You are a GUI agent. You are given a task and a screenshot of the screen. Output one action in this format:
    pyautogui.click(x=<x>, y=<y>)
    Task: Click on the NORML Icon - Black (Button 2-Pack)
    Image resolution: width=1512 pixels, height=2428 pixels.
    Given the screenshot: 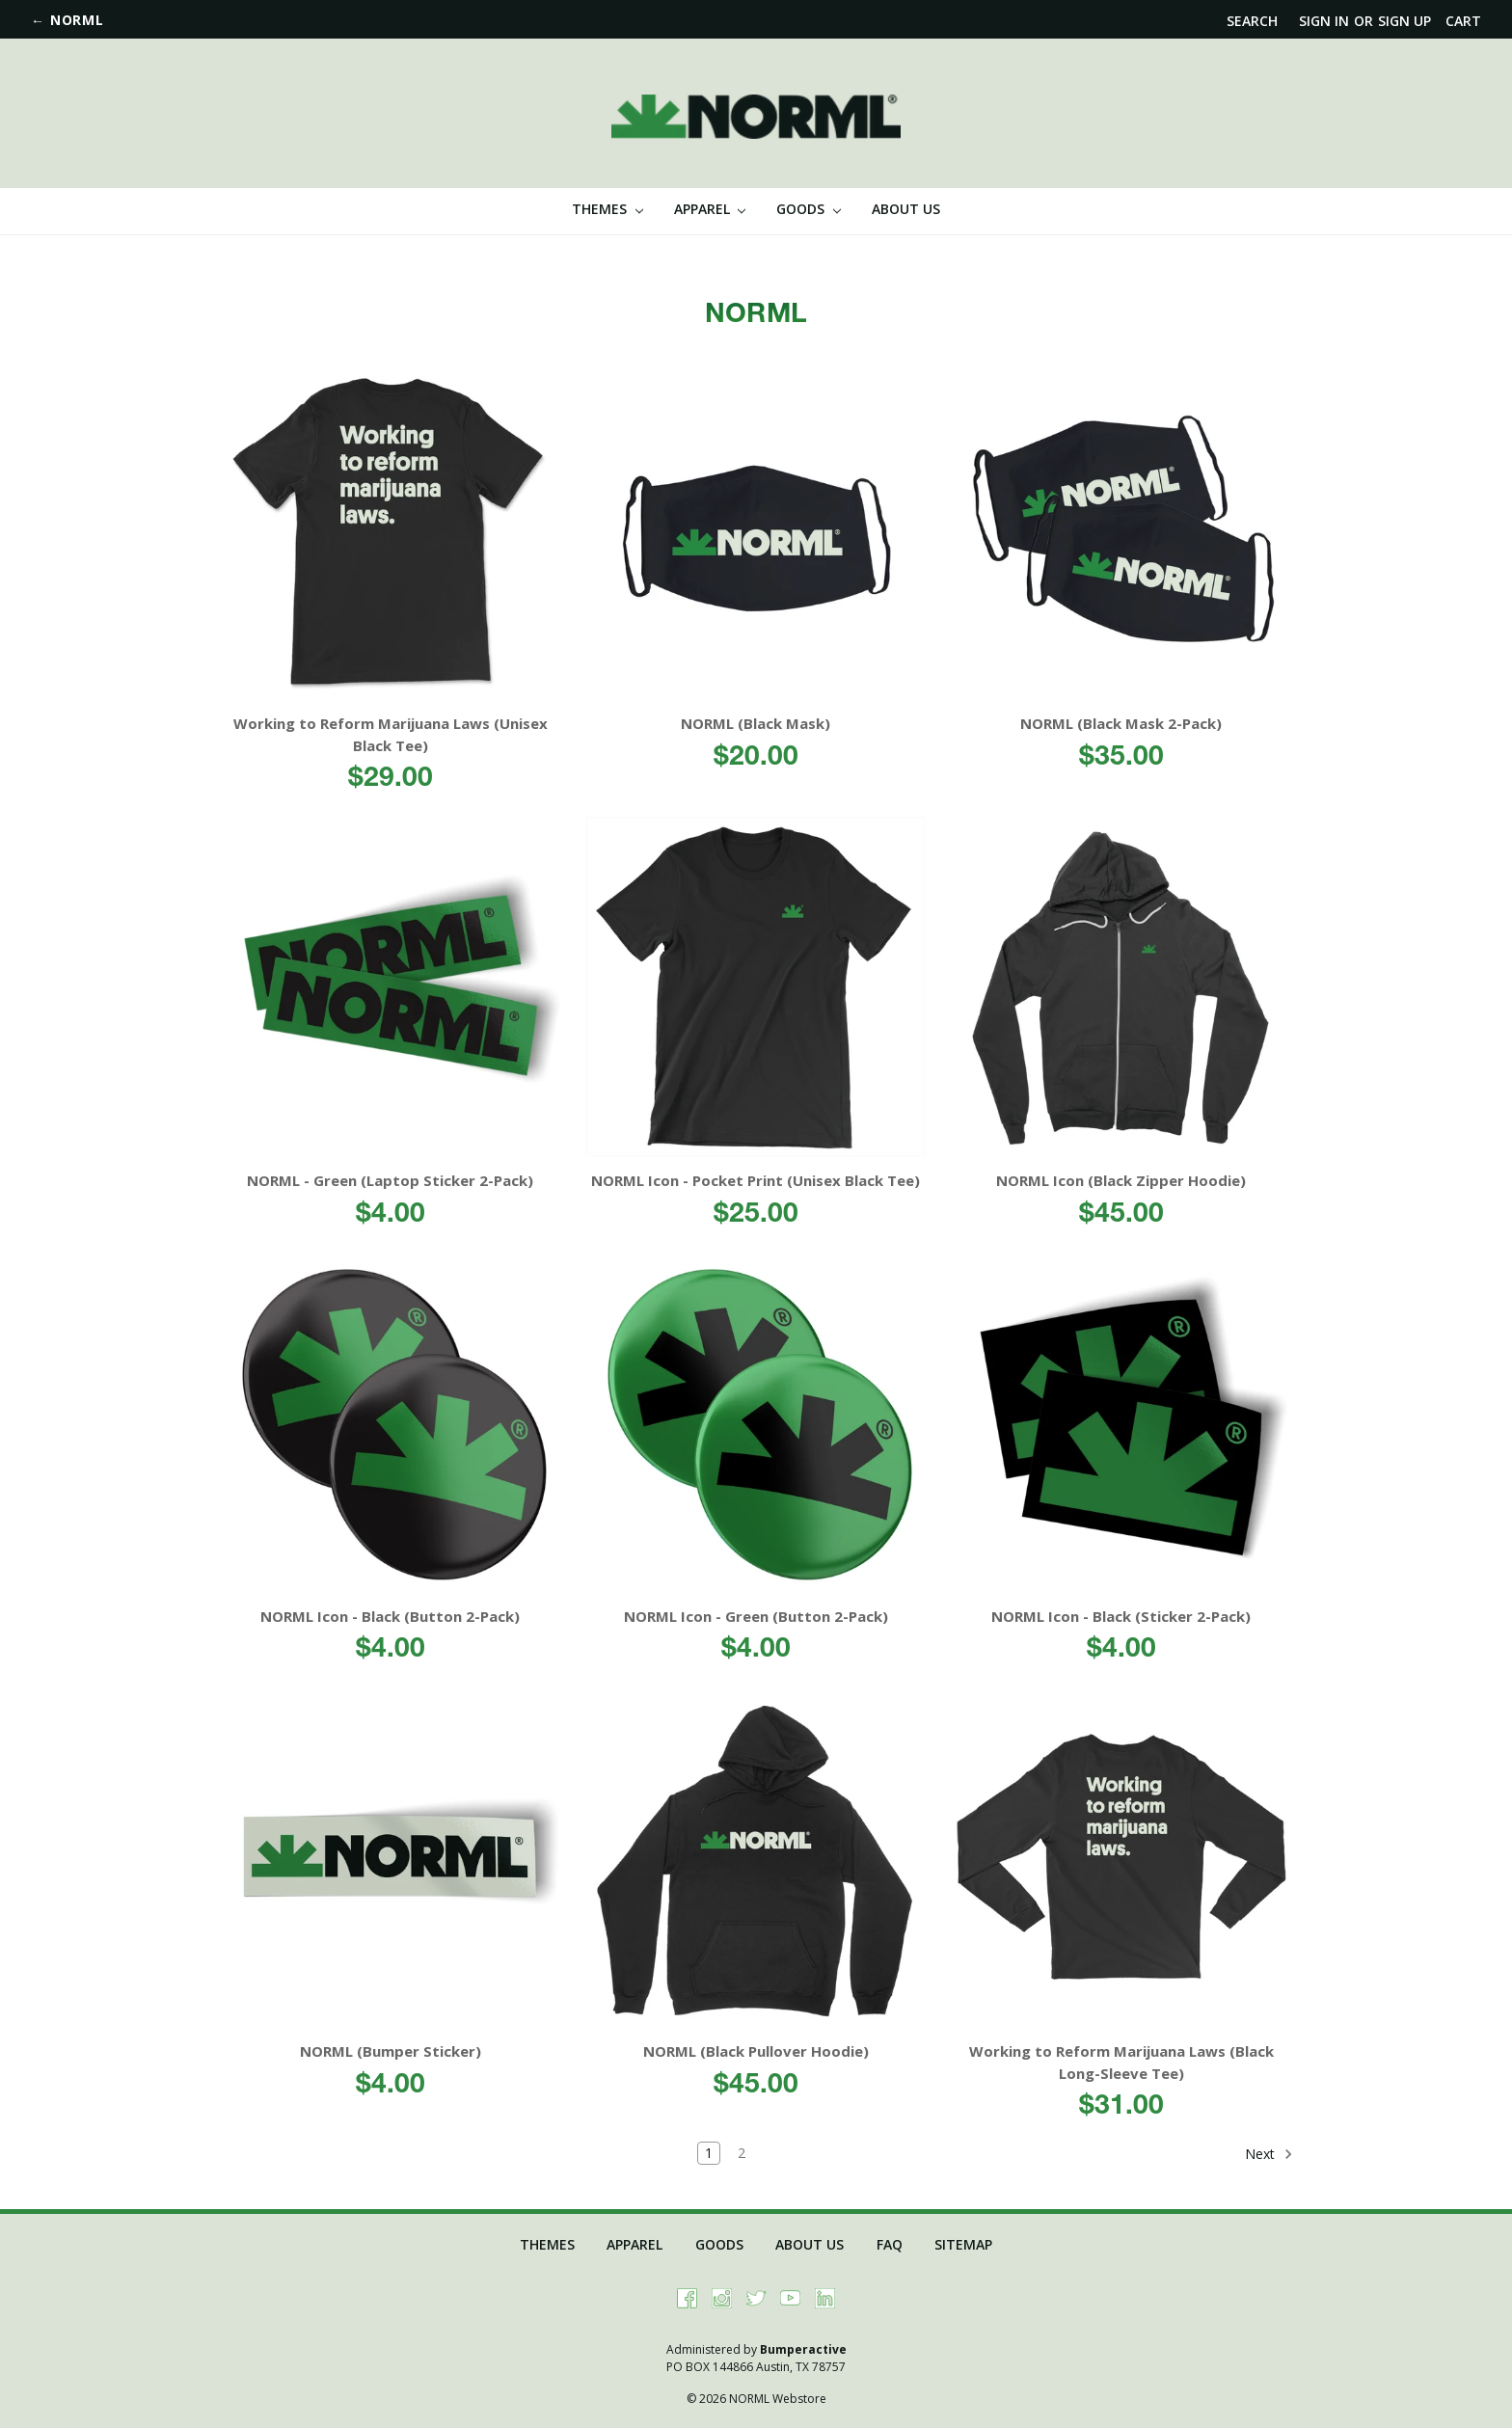 What is the action you would take?
    pyautogui.click(x=390, y=1616)
    